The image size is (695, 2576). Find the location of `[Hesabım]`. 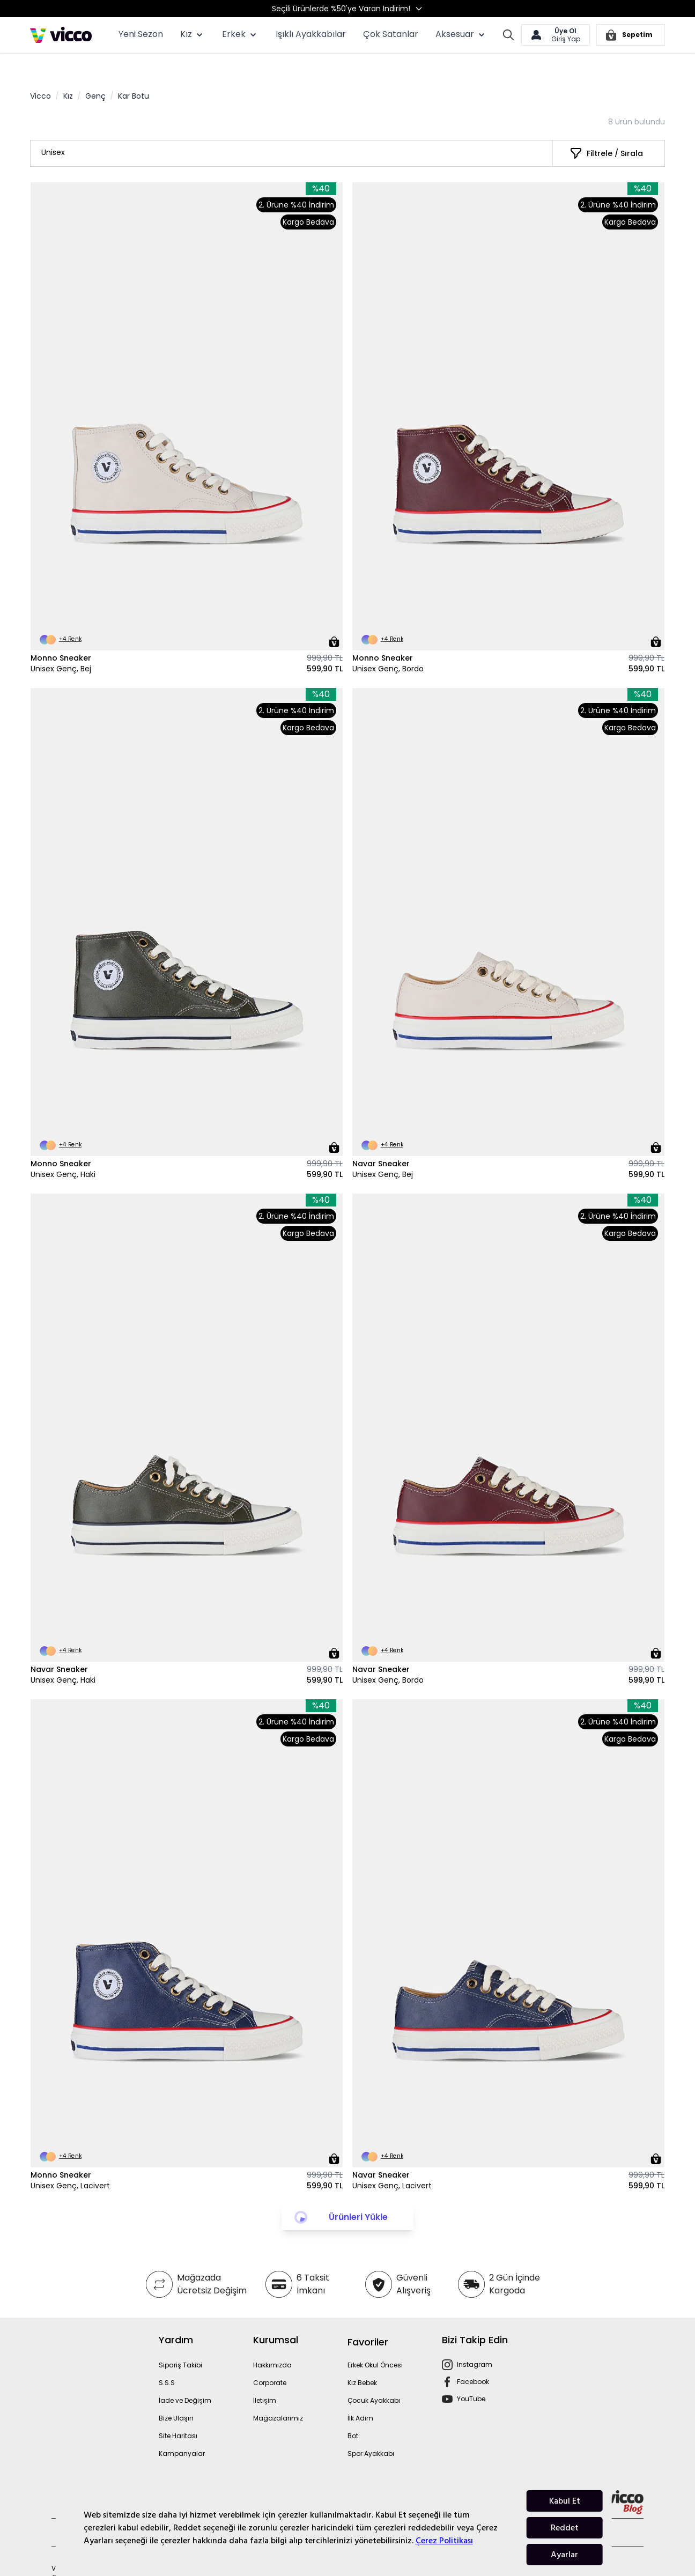

[Hesabım] is located at coordinates (555, 35).